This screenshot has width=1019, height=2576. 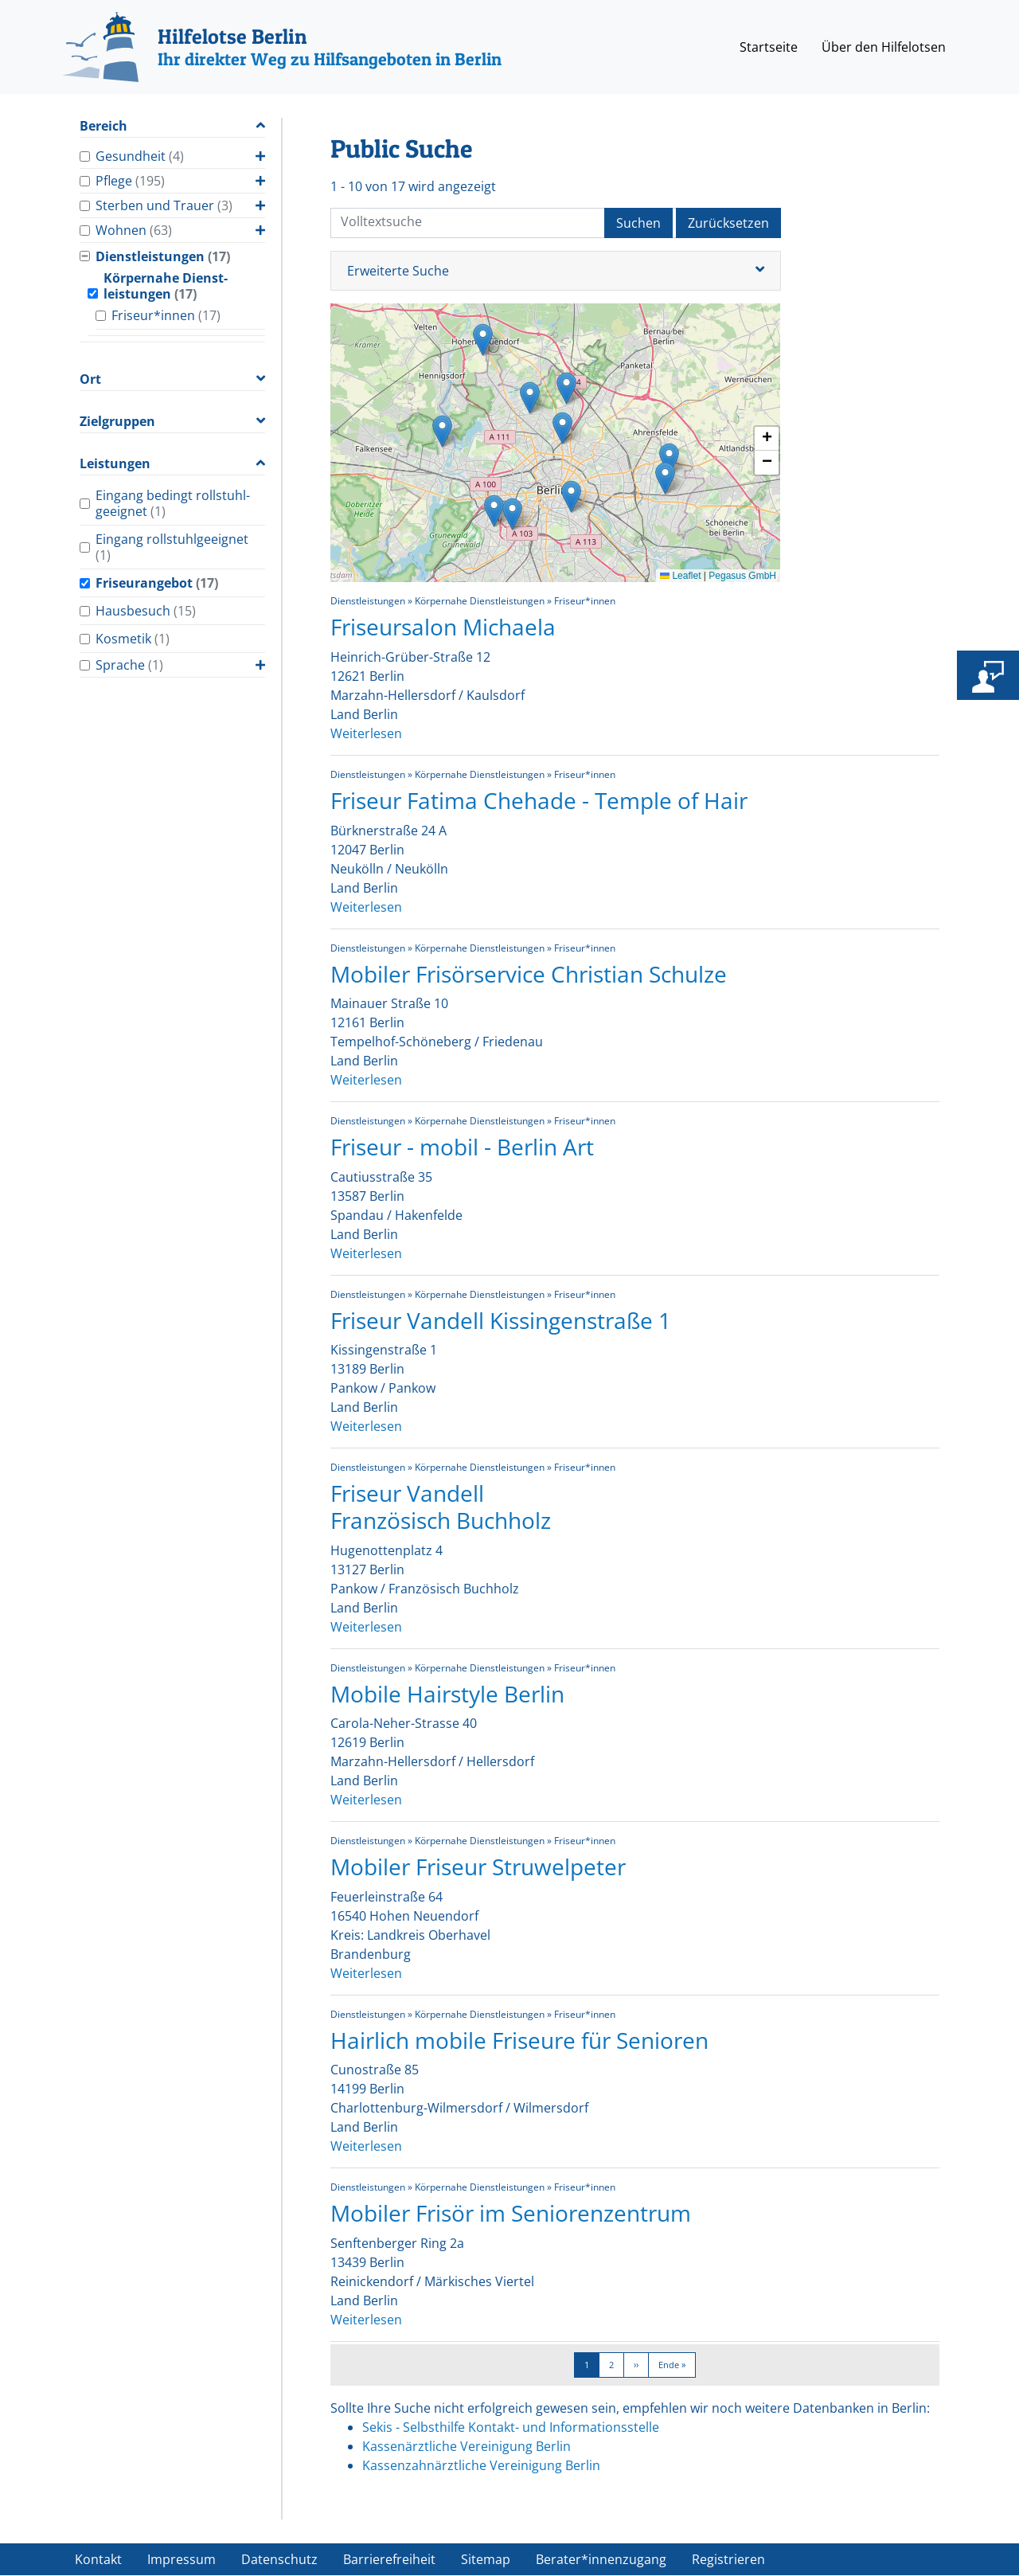 What do you see at coordinates (680, 575) in the screenshot?
I see `Leaflet` at bounding box center [680, 575].